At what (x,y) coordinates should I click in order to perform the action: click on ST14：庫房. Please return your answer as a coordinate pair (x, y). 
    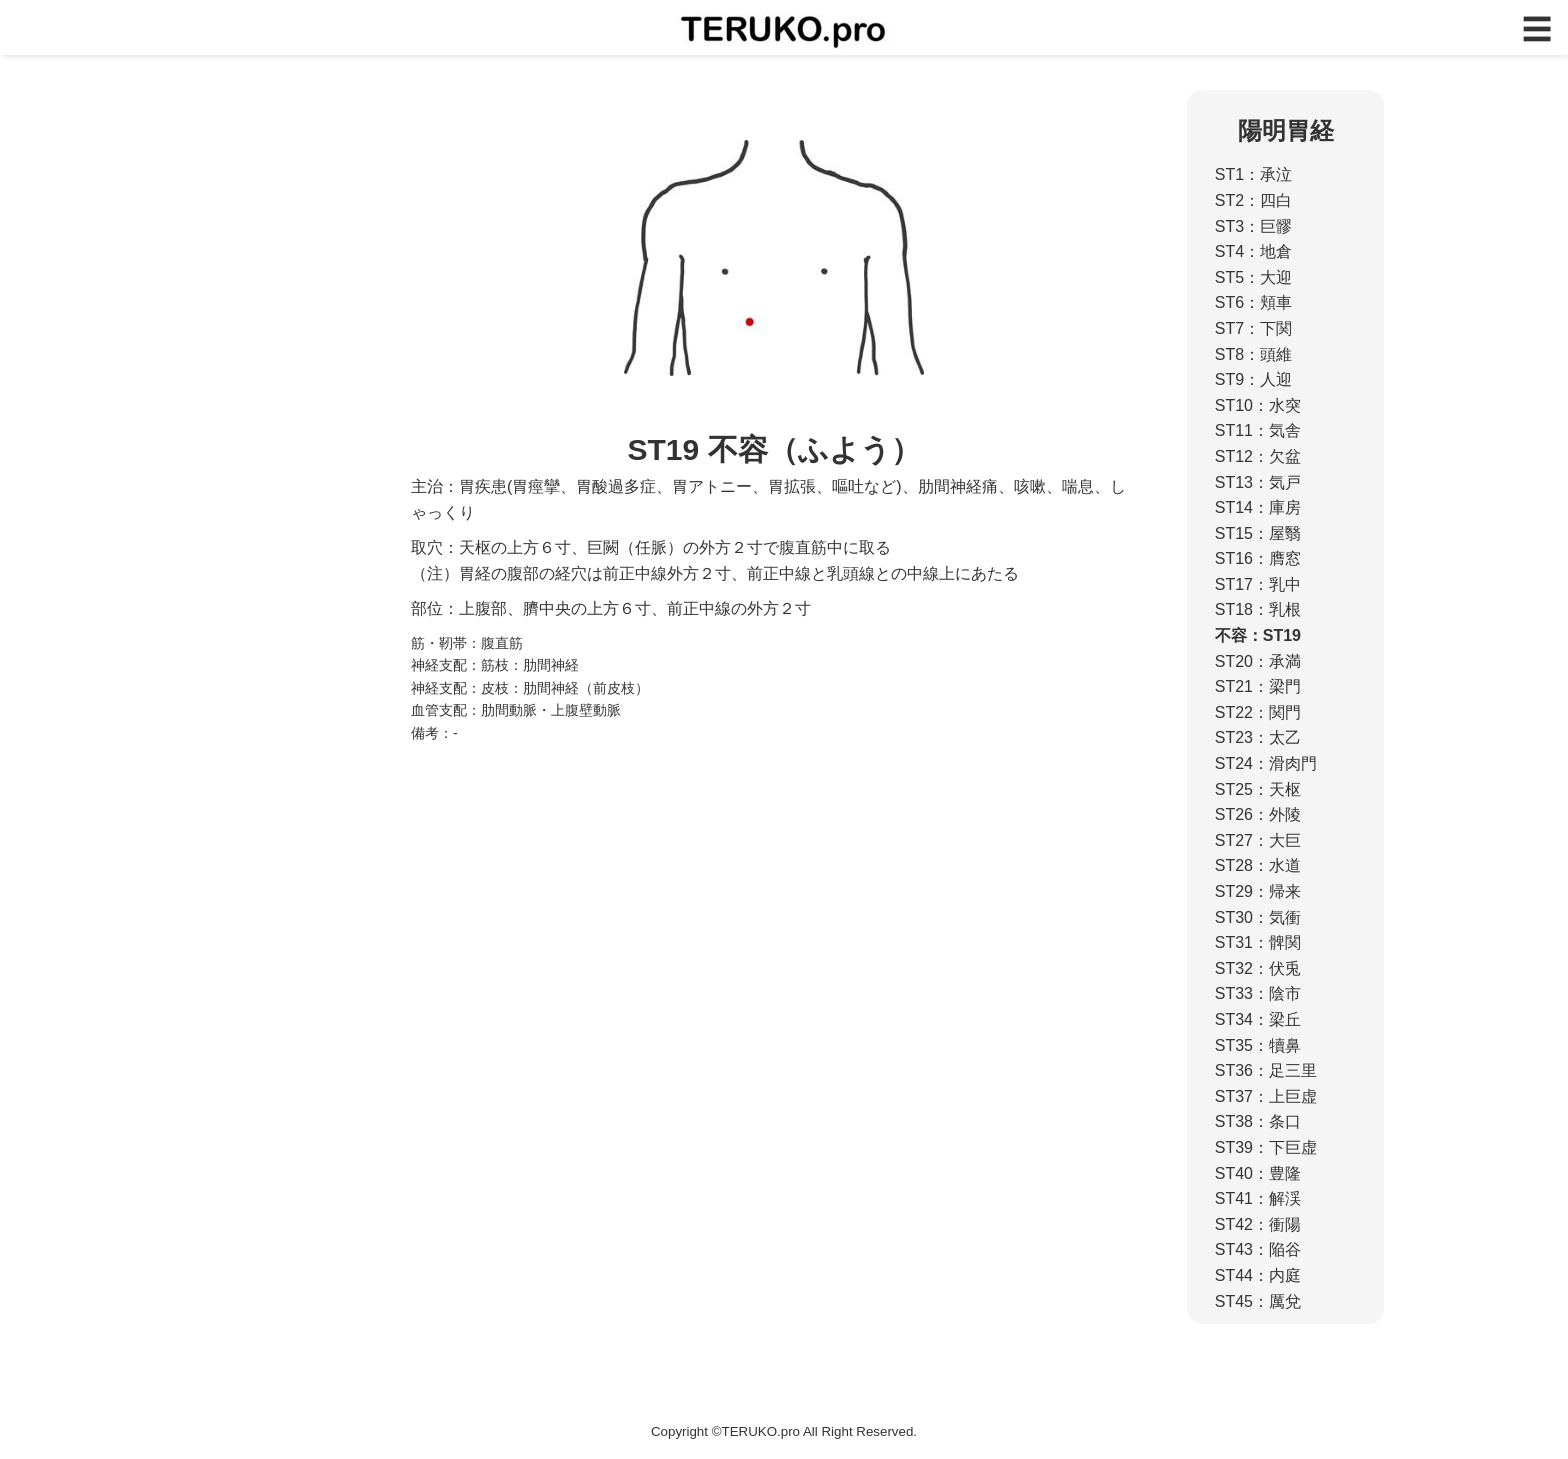
    Looking at the image, I should click on (1258, 507).